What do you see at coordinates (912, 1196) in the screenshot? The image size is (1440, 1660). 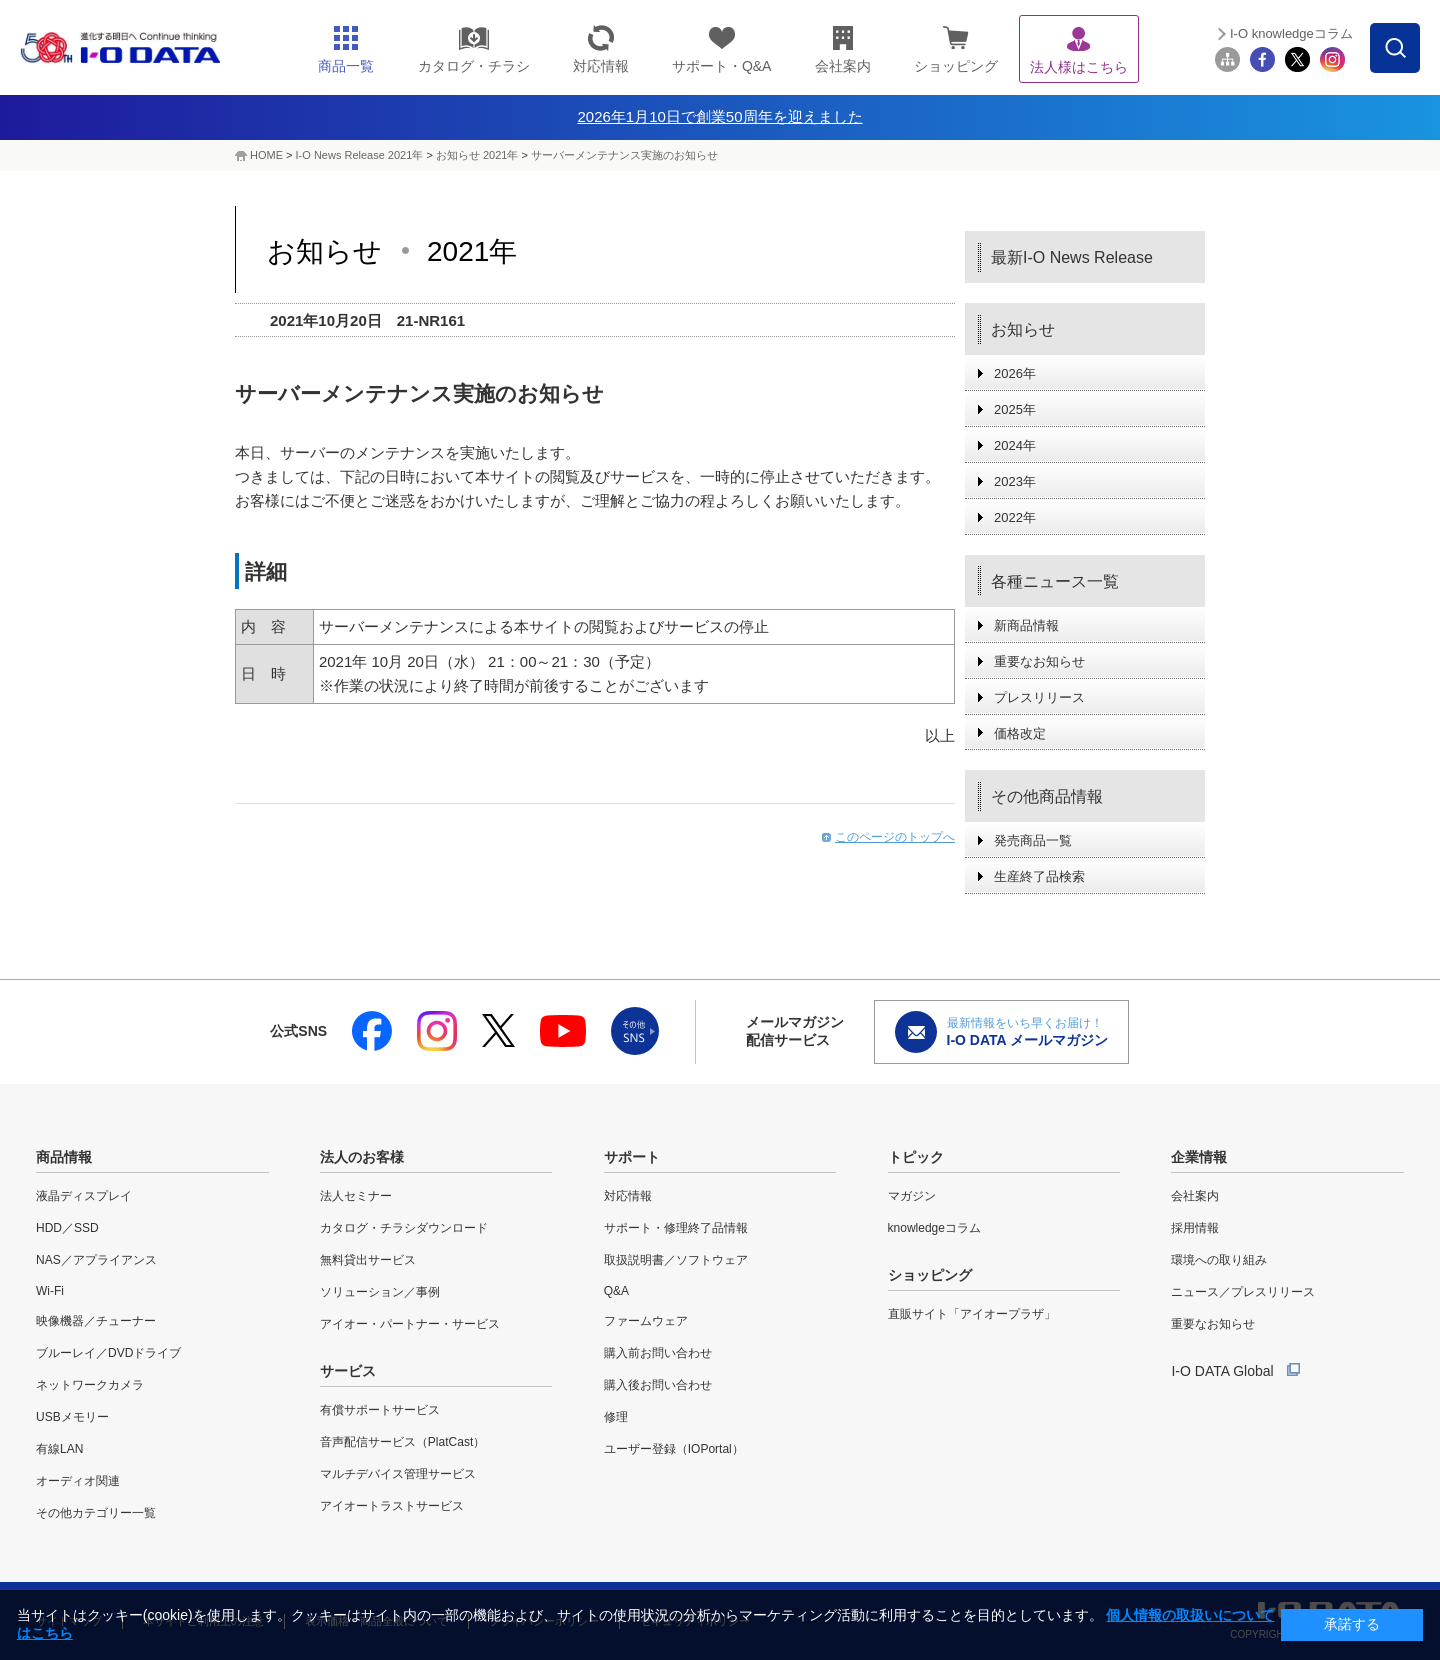 I see `マガジン` at bounding box center [912, 1196].